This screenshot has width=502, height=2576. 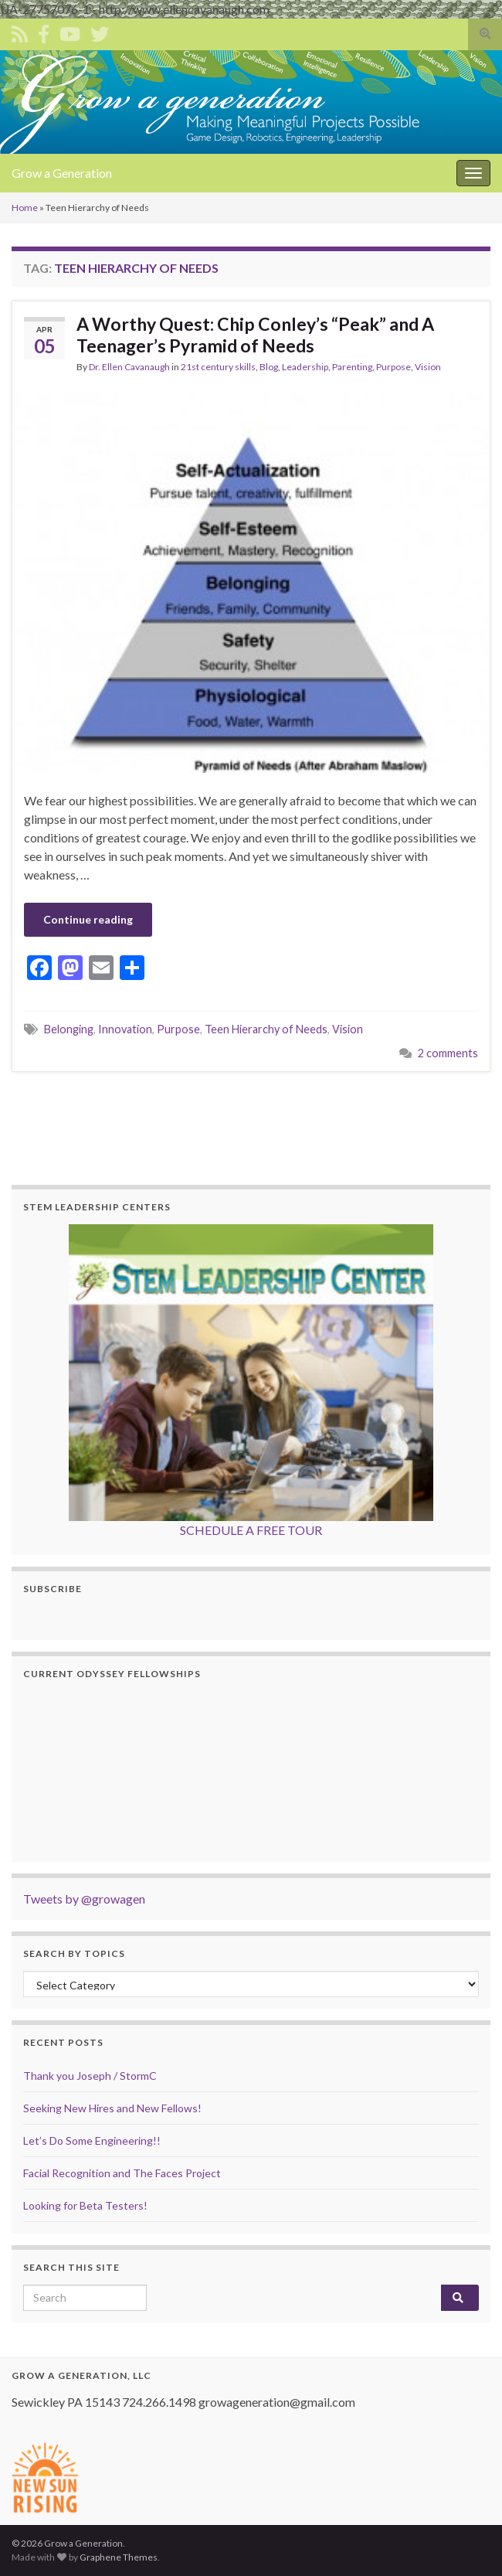 What do you see at coordinates (428, 367) in the screenshot?
I see `Vision` at bounding box center [428, 367].